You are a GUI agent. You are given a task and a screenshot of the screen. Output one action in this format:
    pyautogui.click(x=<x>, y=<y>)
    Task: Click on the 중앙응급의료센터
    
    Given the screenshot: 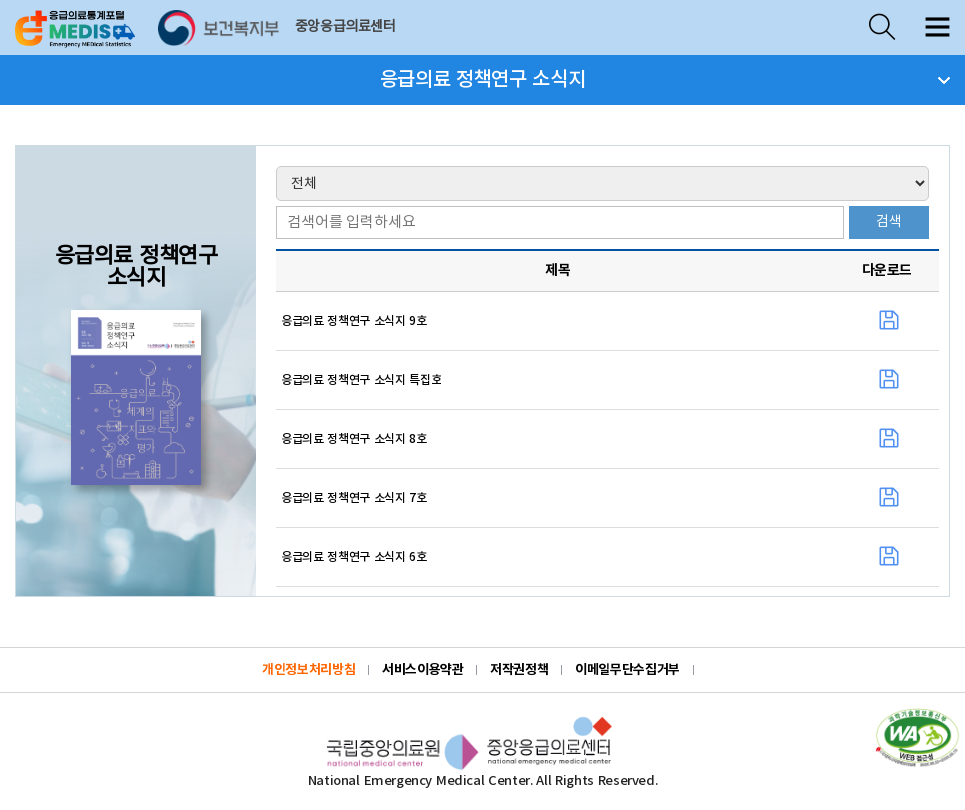 What is the action you would take?
    pyautogui.click(x=345, y=27)
    